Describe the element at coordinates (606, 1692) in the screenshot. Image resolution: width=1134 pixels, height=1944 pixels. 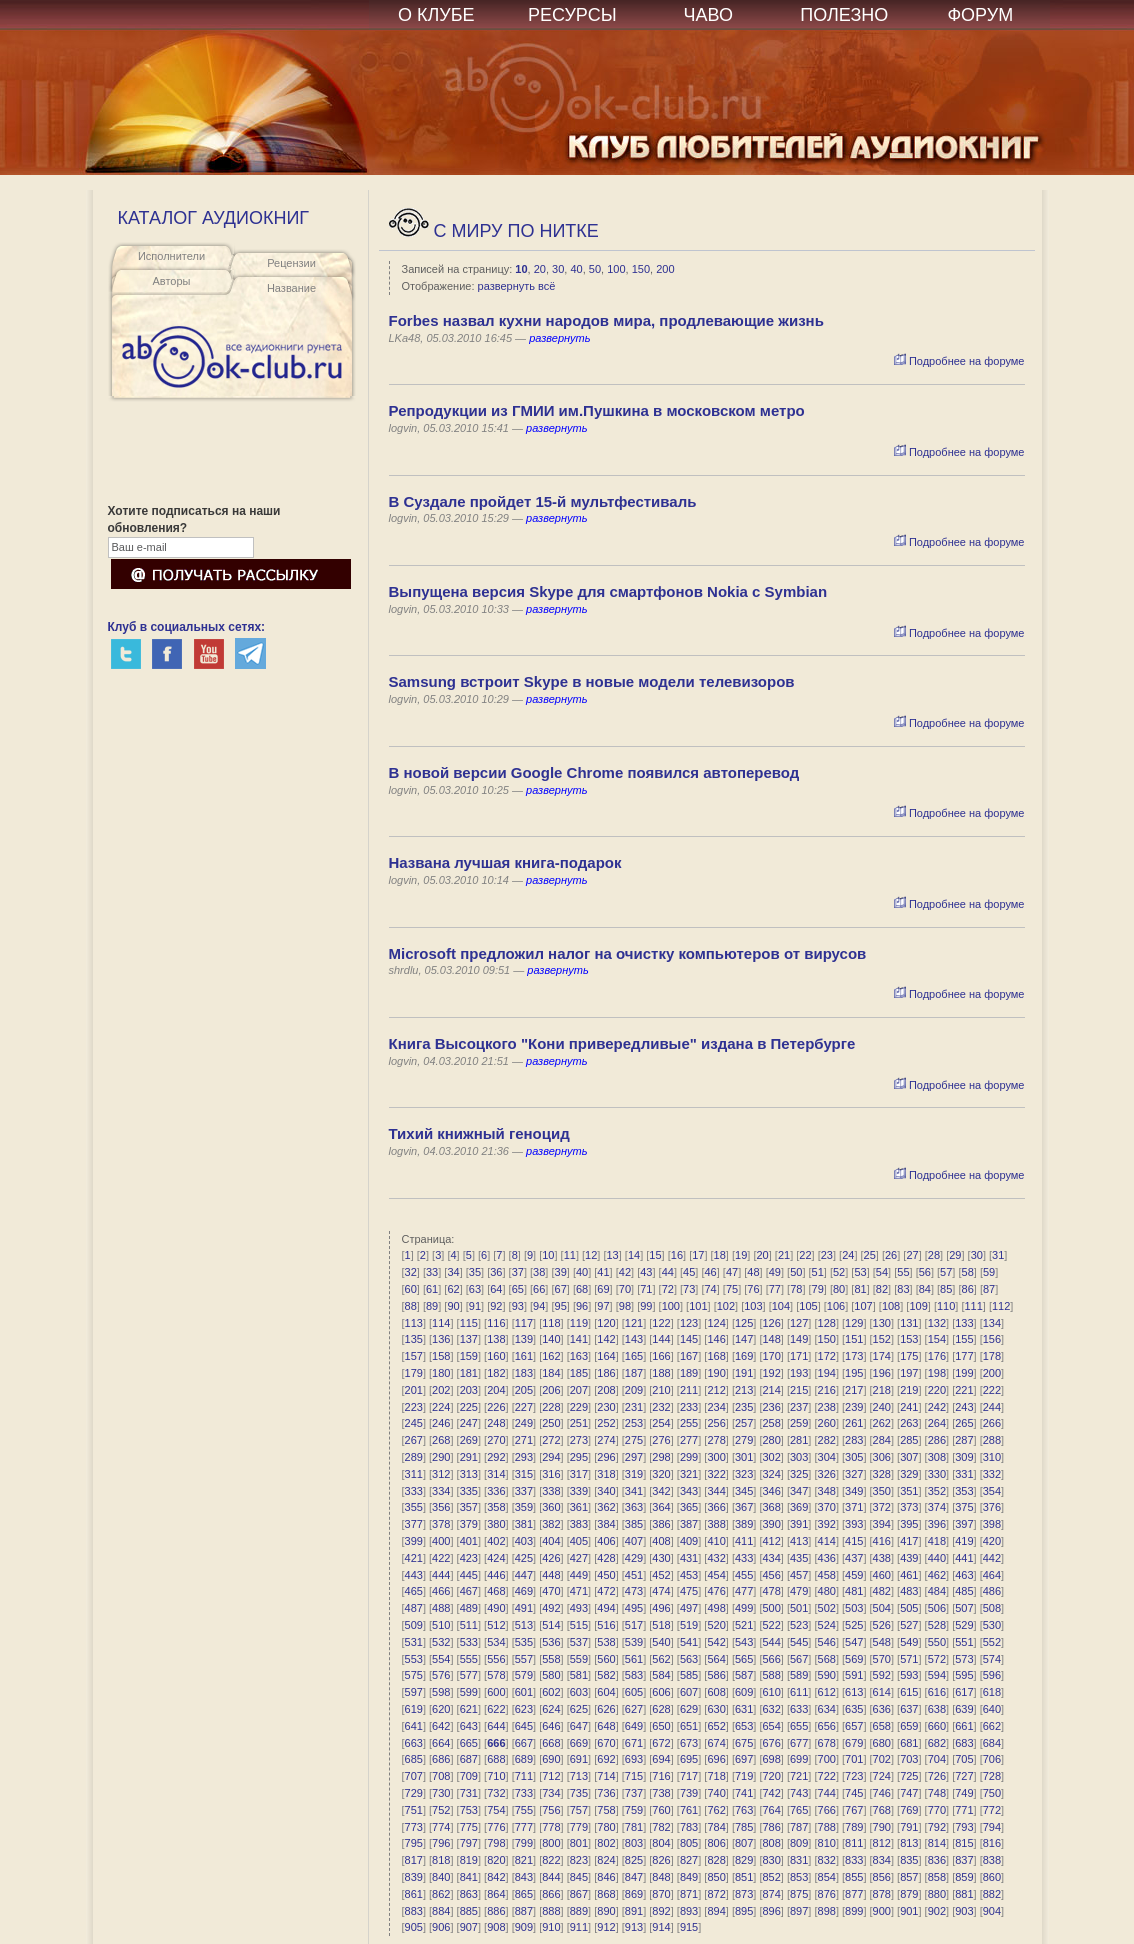
I see `604` at that location.